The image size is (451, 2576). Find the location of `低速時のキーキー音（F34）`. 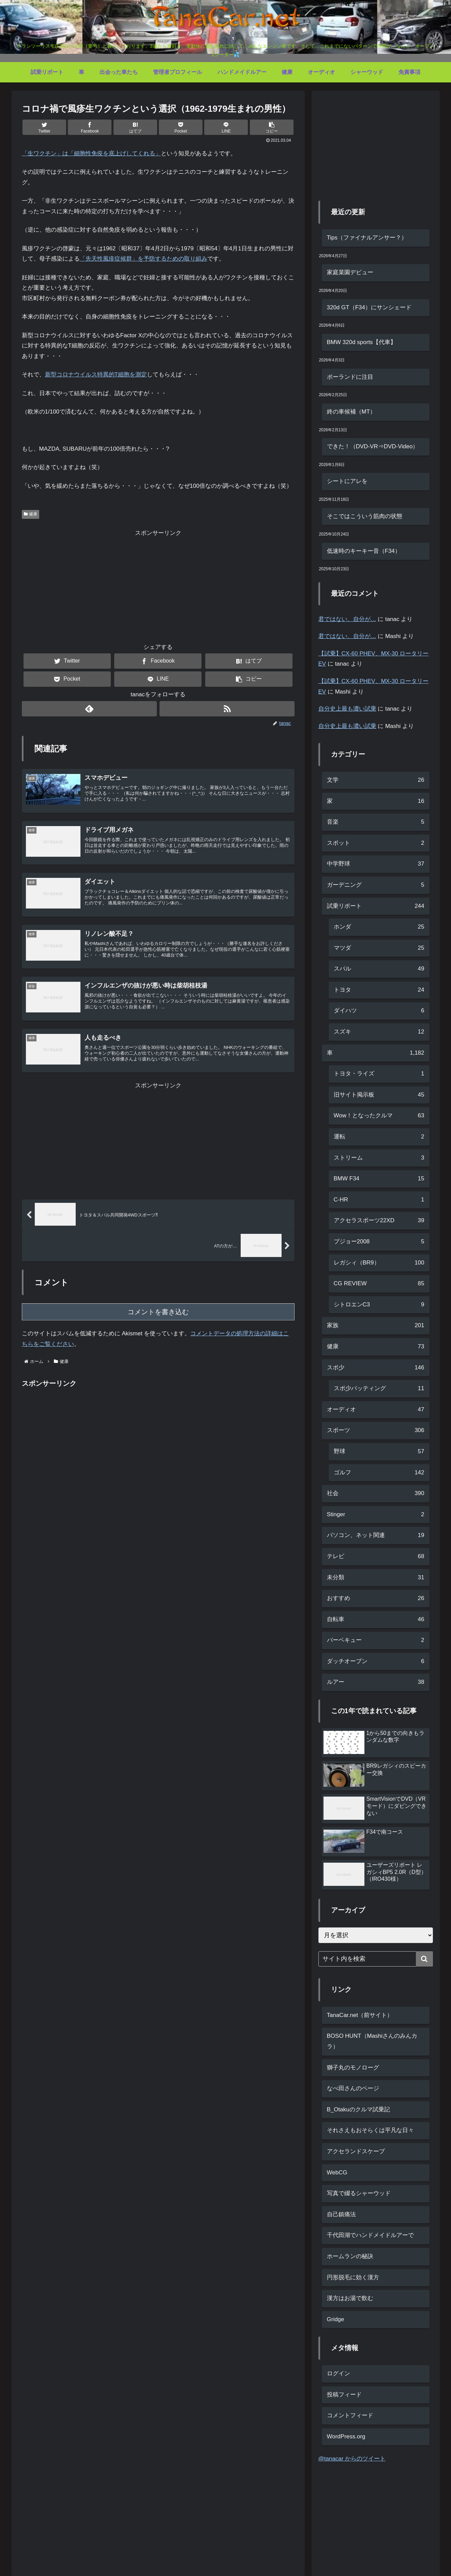

低速時のキーキー音（F34） is located at coordinates (364, 551).